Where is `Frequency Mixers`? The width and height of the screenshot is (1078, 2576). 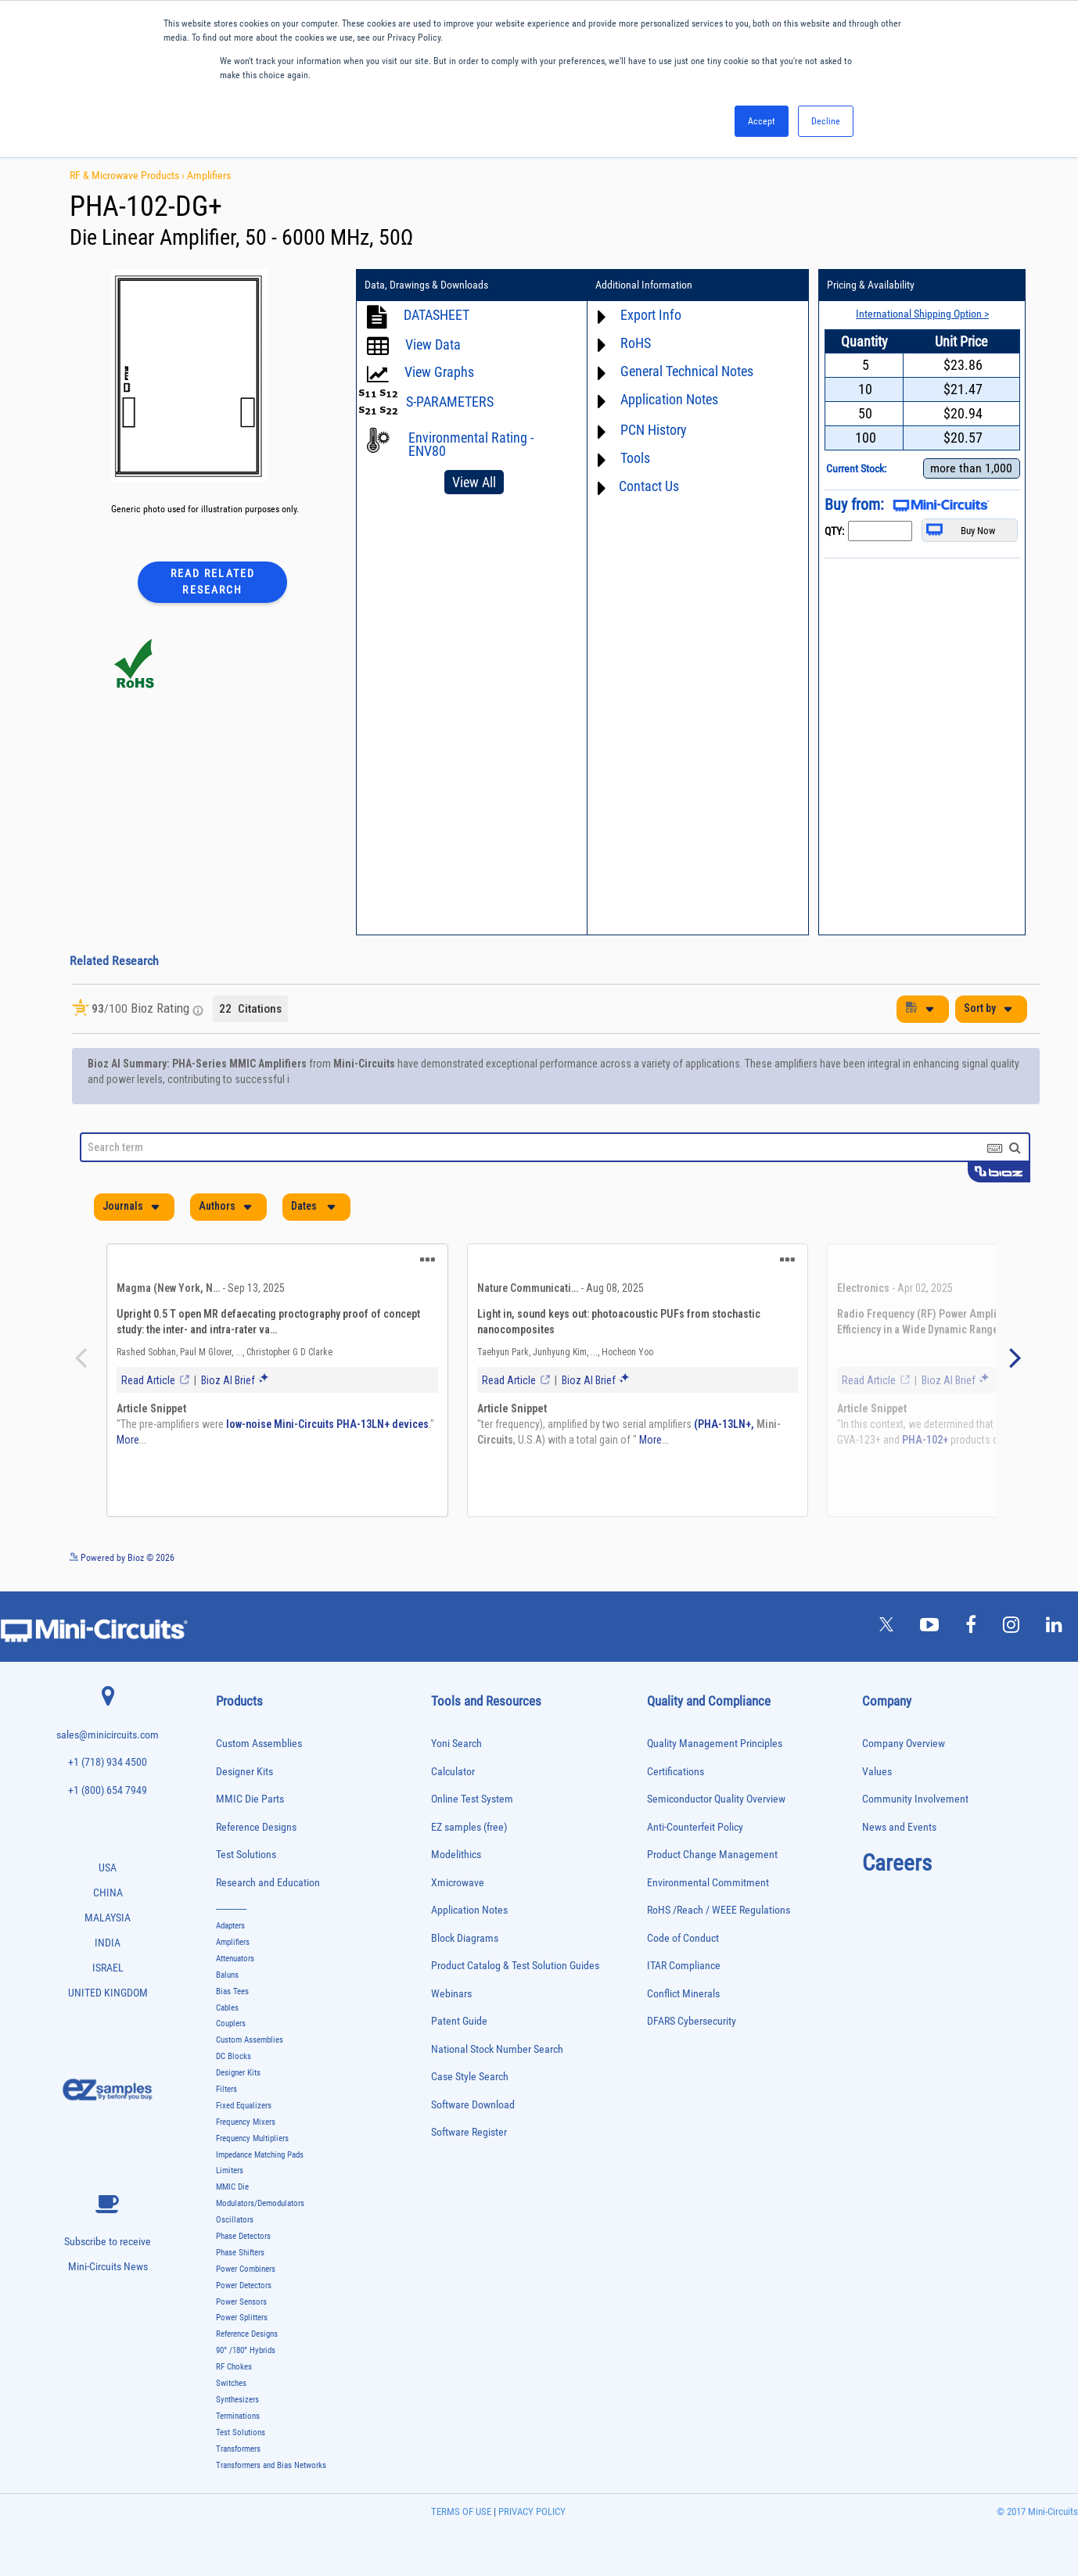
Frequency Mixers is located at coordinates (245, 2122).